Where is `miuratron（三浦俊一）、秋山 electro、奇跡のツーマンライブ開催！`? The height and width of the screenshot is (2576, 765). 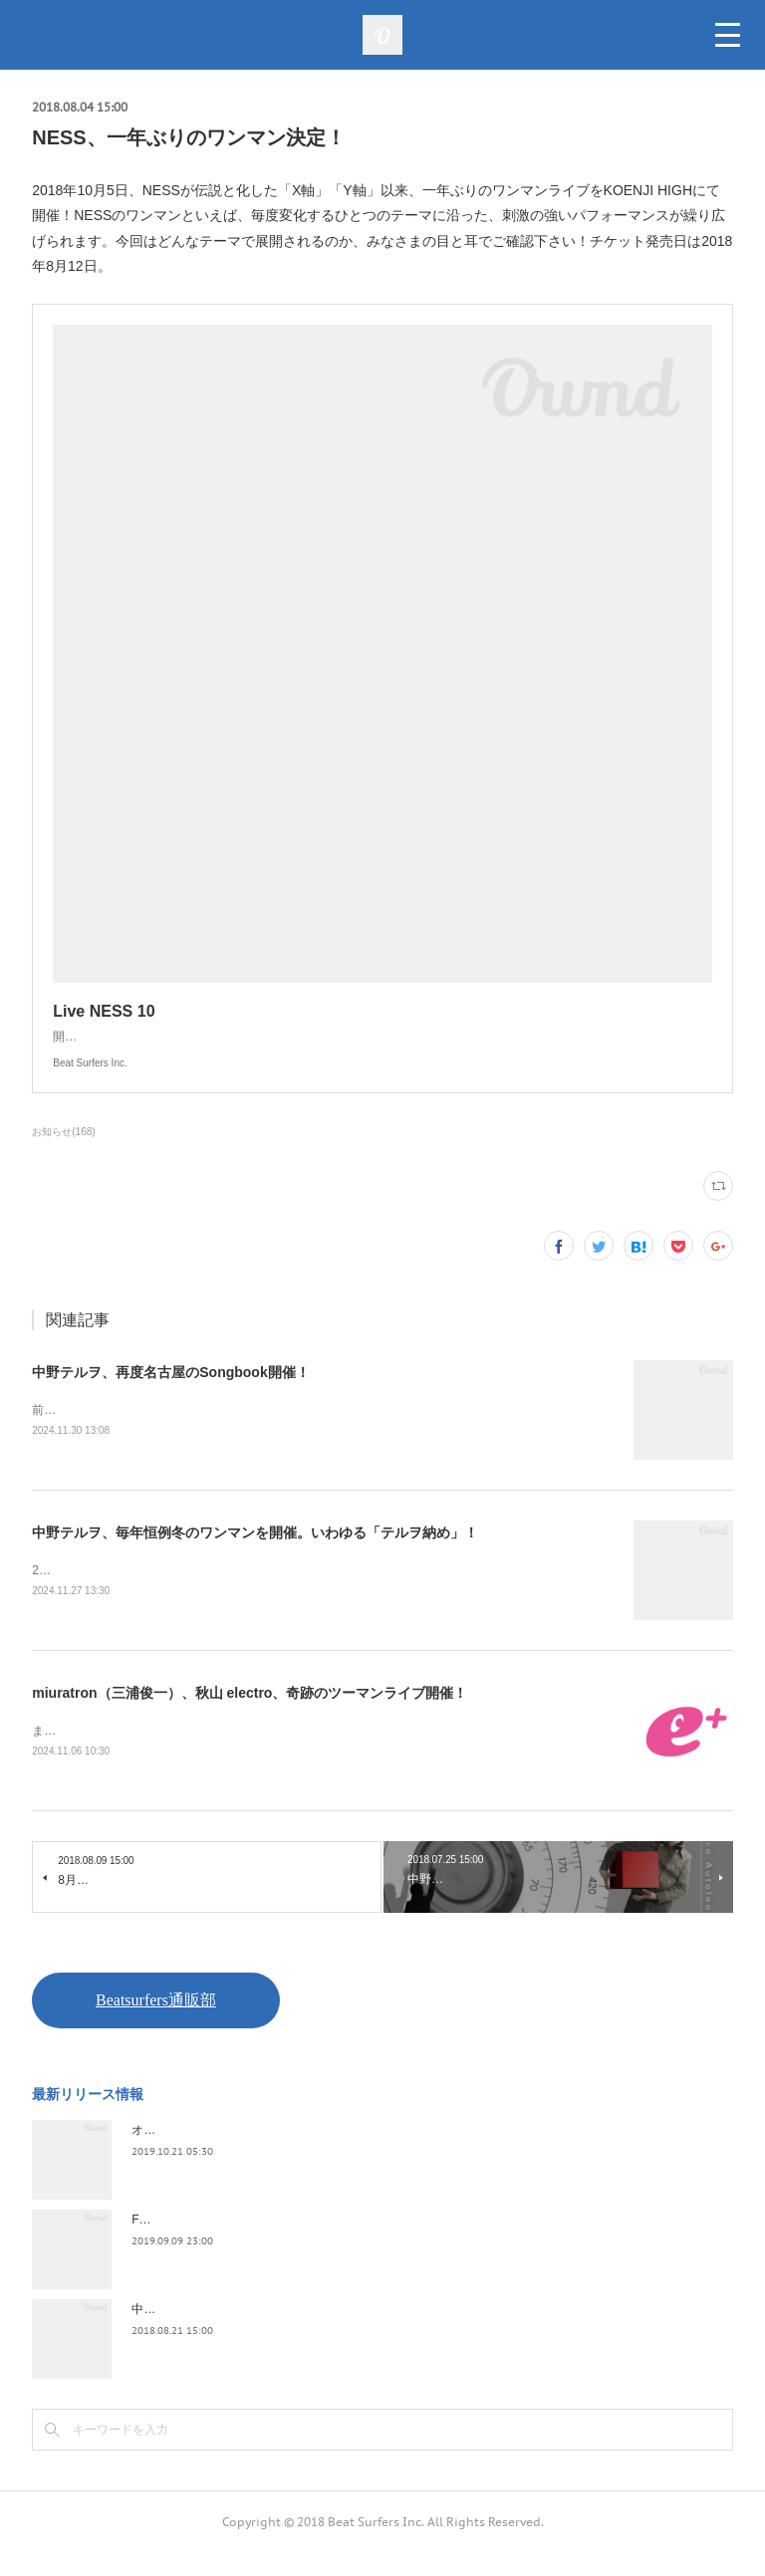 miuratron（三浦俊一）、秋山 electro、奇跡のツーマンライブ開催！ is located at coordinates (249, 1716).